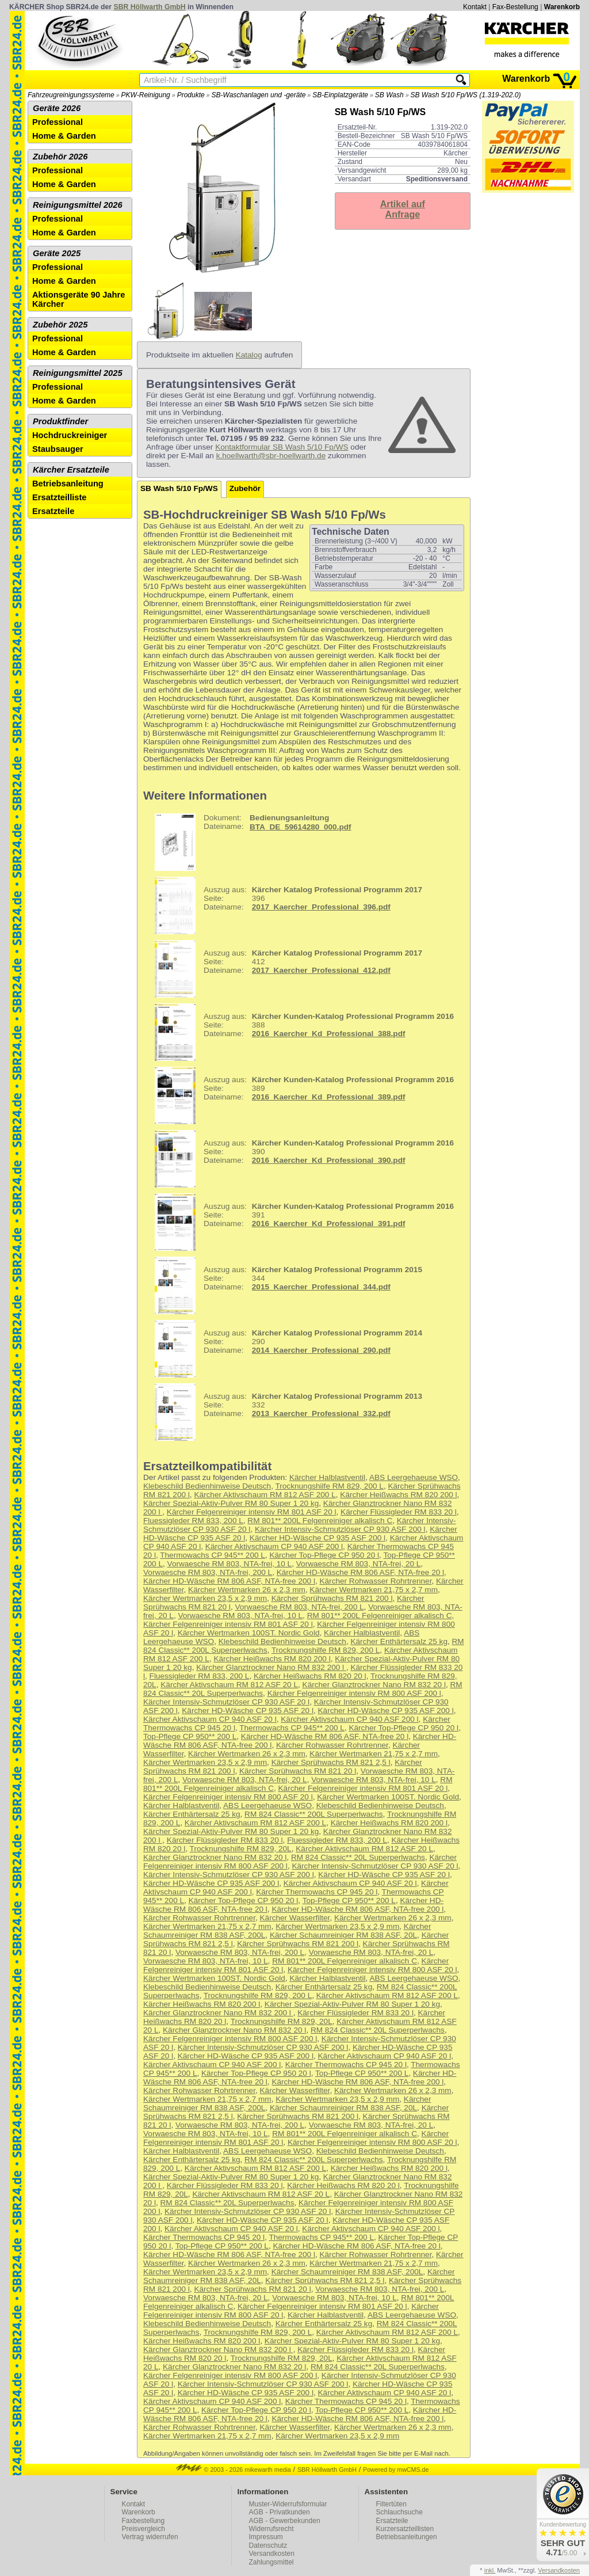 The width and height of the screenshot is (589, 2576). Describe the element at coordinates (331, 1762) in the screenshot. I see `Kärcher Sprühwachs RM 821 2,5 l` at that location.